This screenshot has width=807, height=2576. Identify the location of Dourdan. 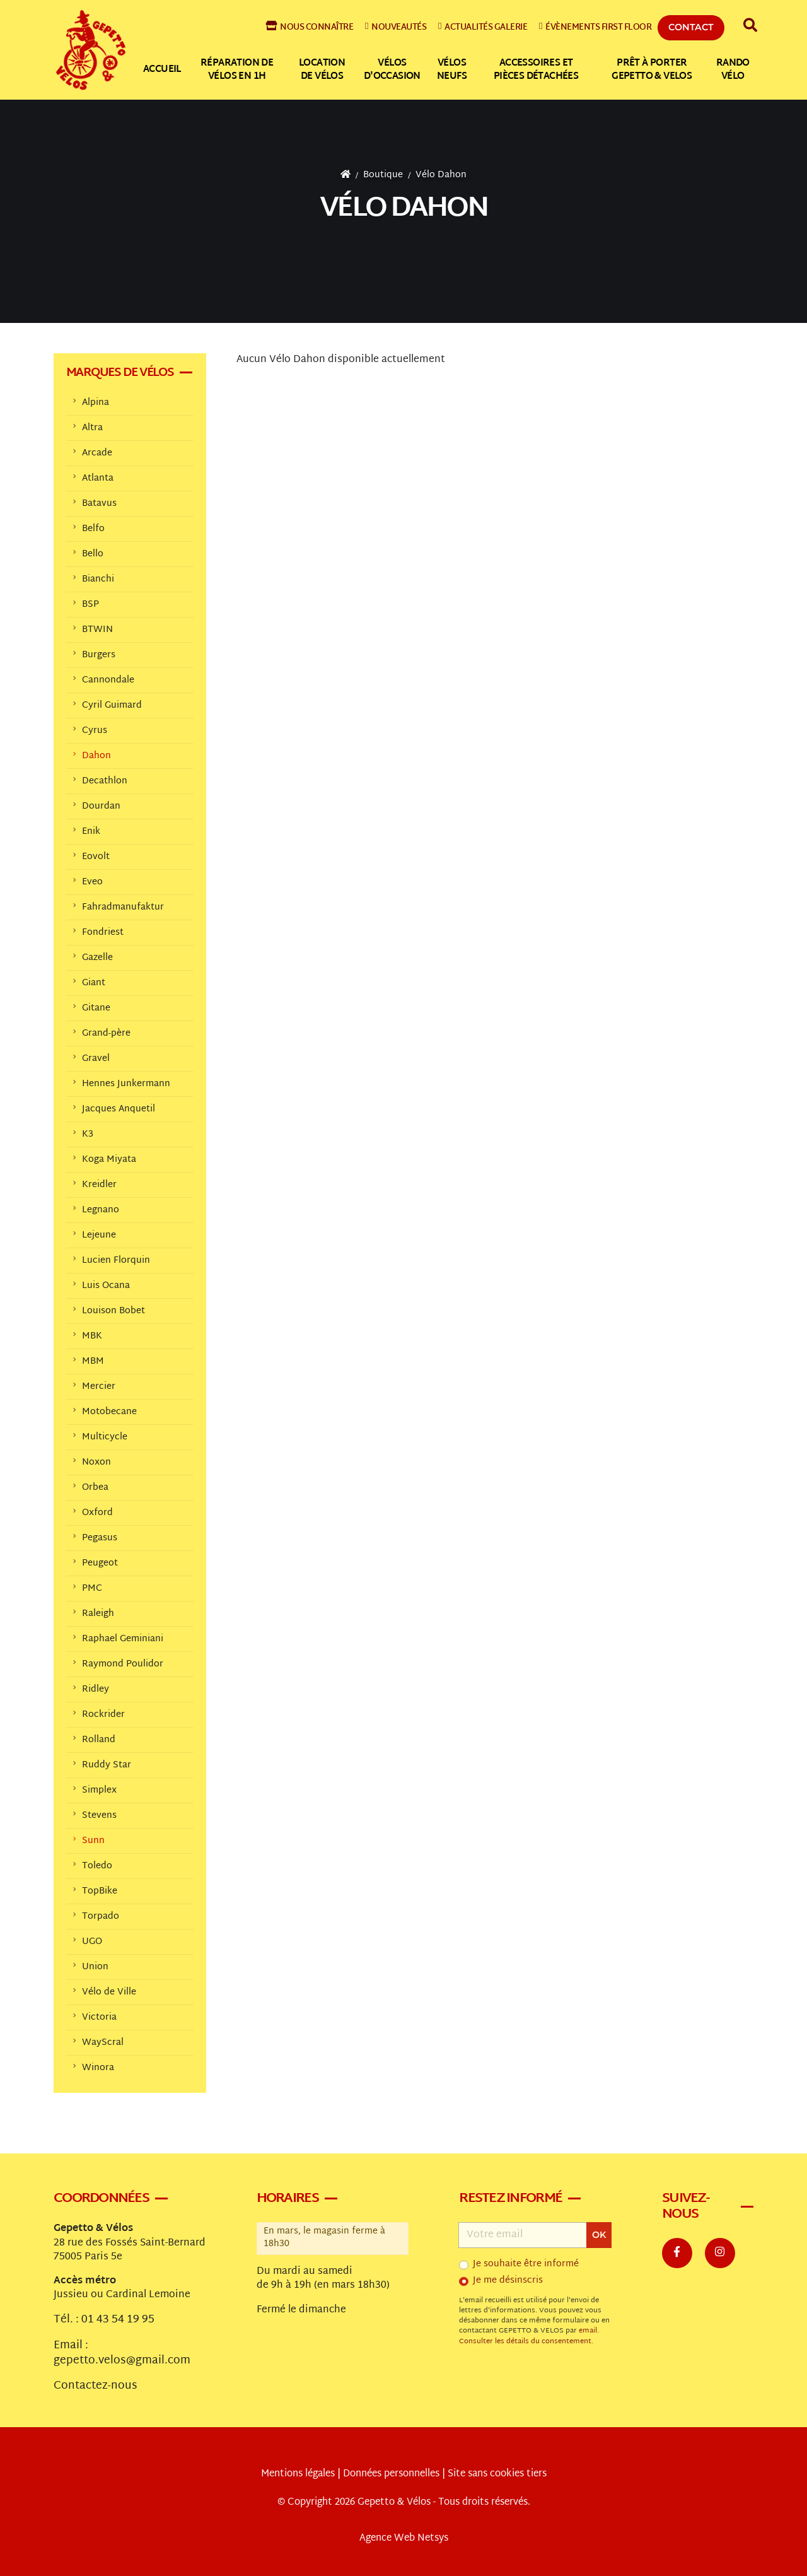
(101, 806).